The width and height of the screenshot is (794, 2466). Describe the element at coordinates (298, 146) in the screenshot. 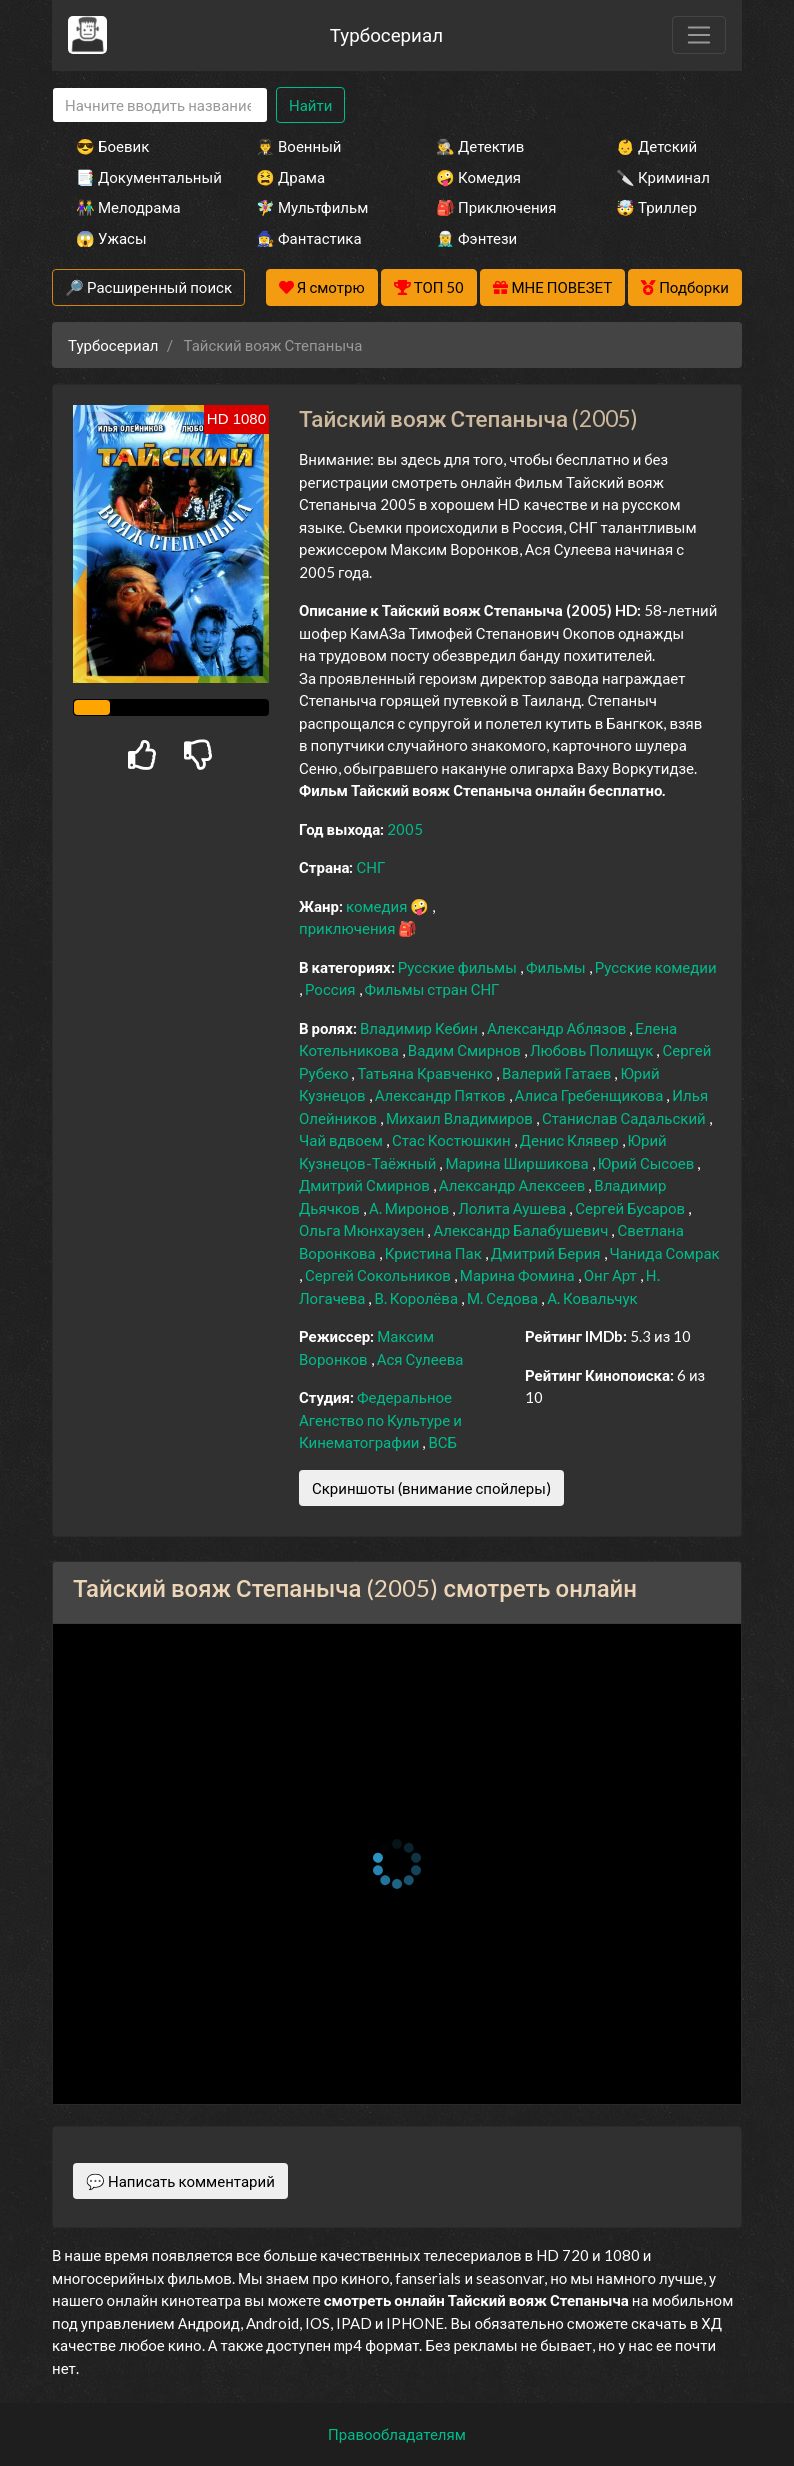

I see `👨‍✈️ Военный` at that location.